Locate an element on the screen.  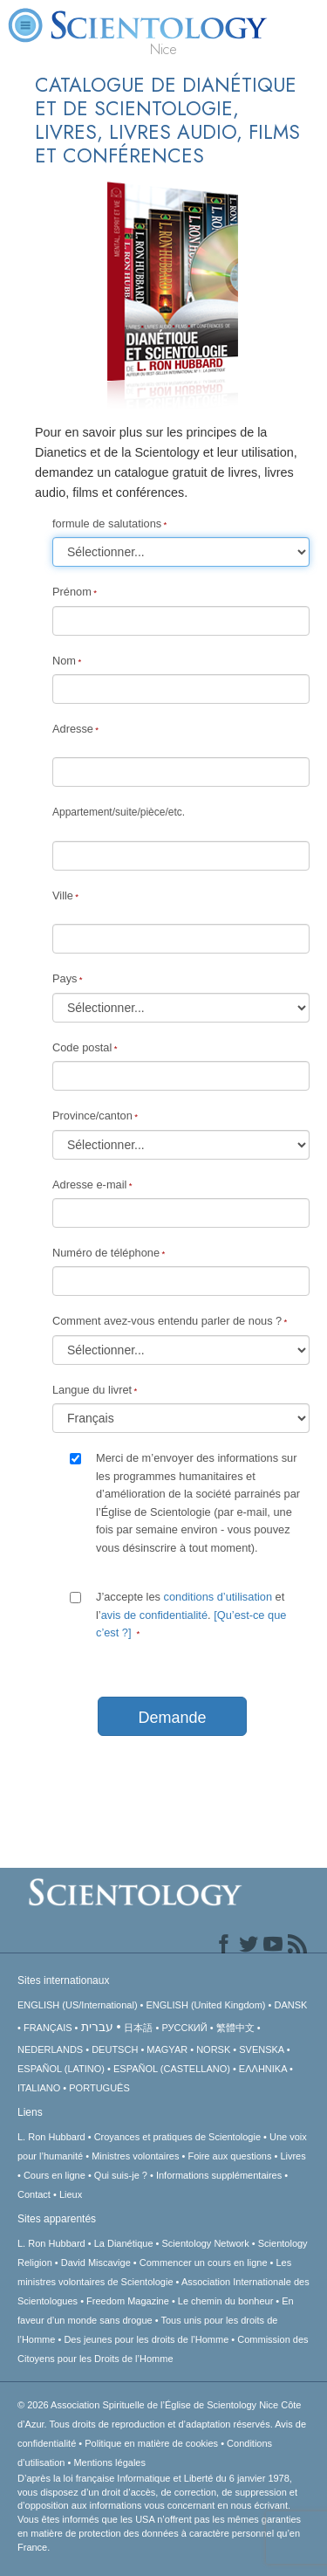
La Dianétique is located at coordinates (123, 2243).